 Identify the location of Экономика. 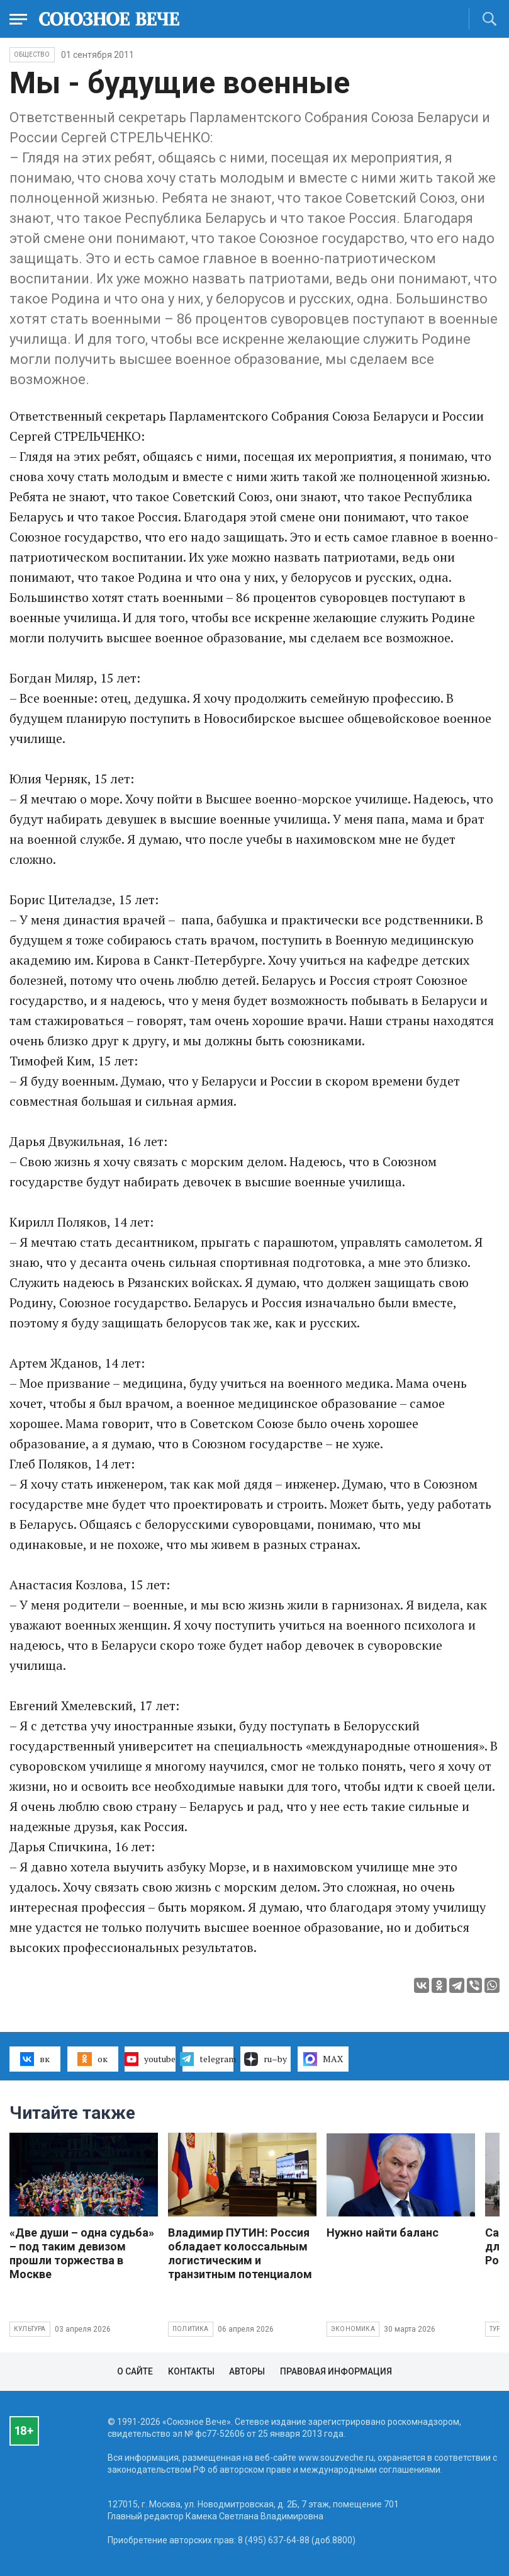
(353, 2328).